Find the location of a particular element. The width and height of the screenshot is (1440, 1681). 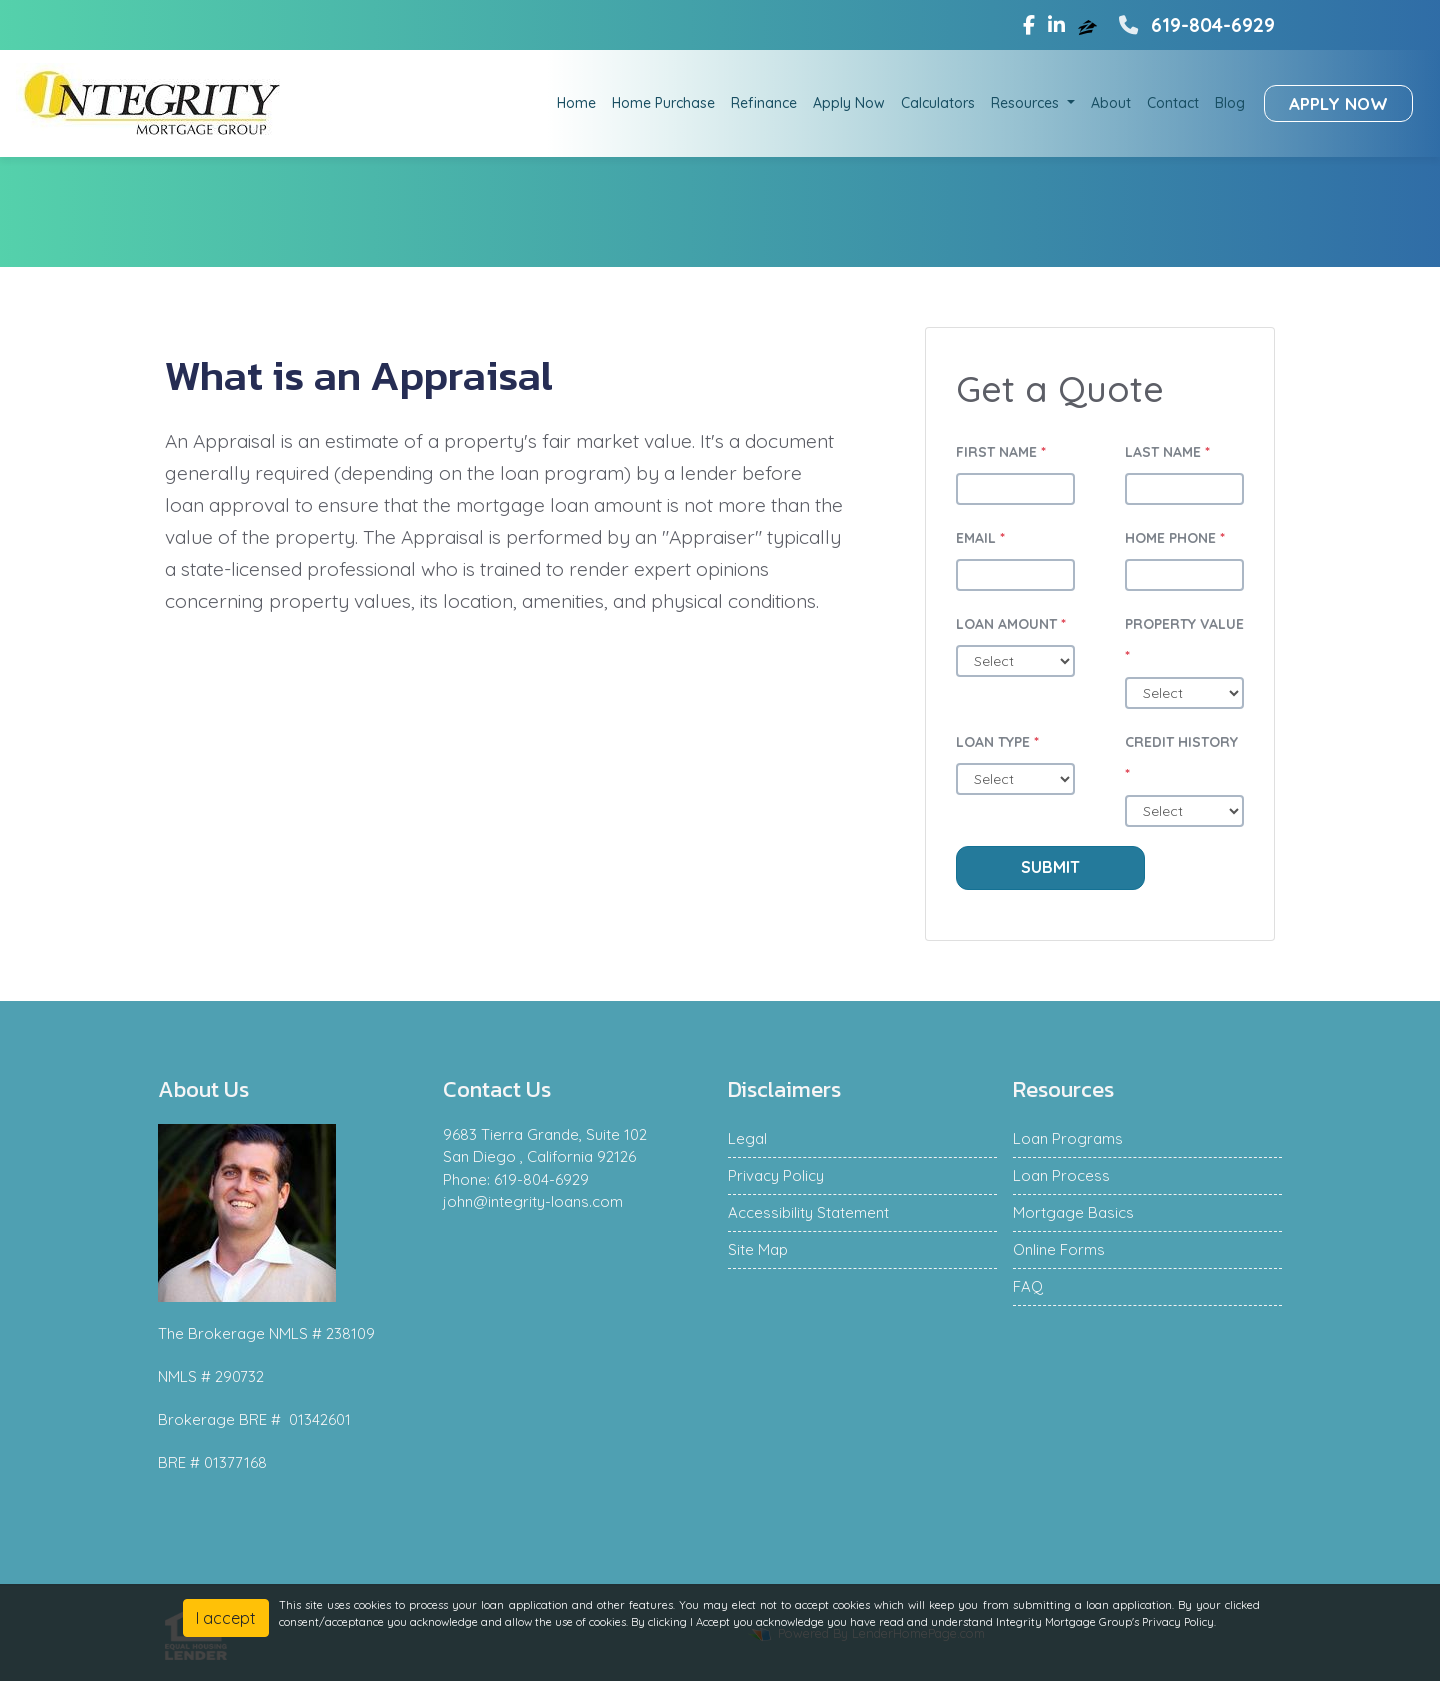

Last Name is located at coordinates (1167, 452).